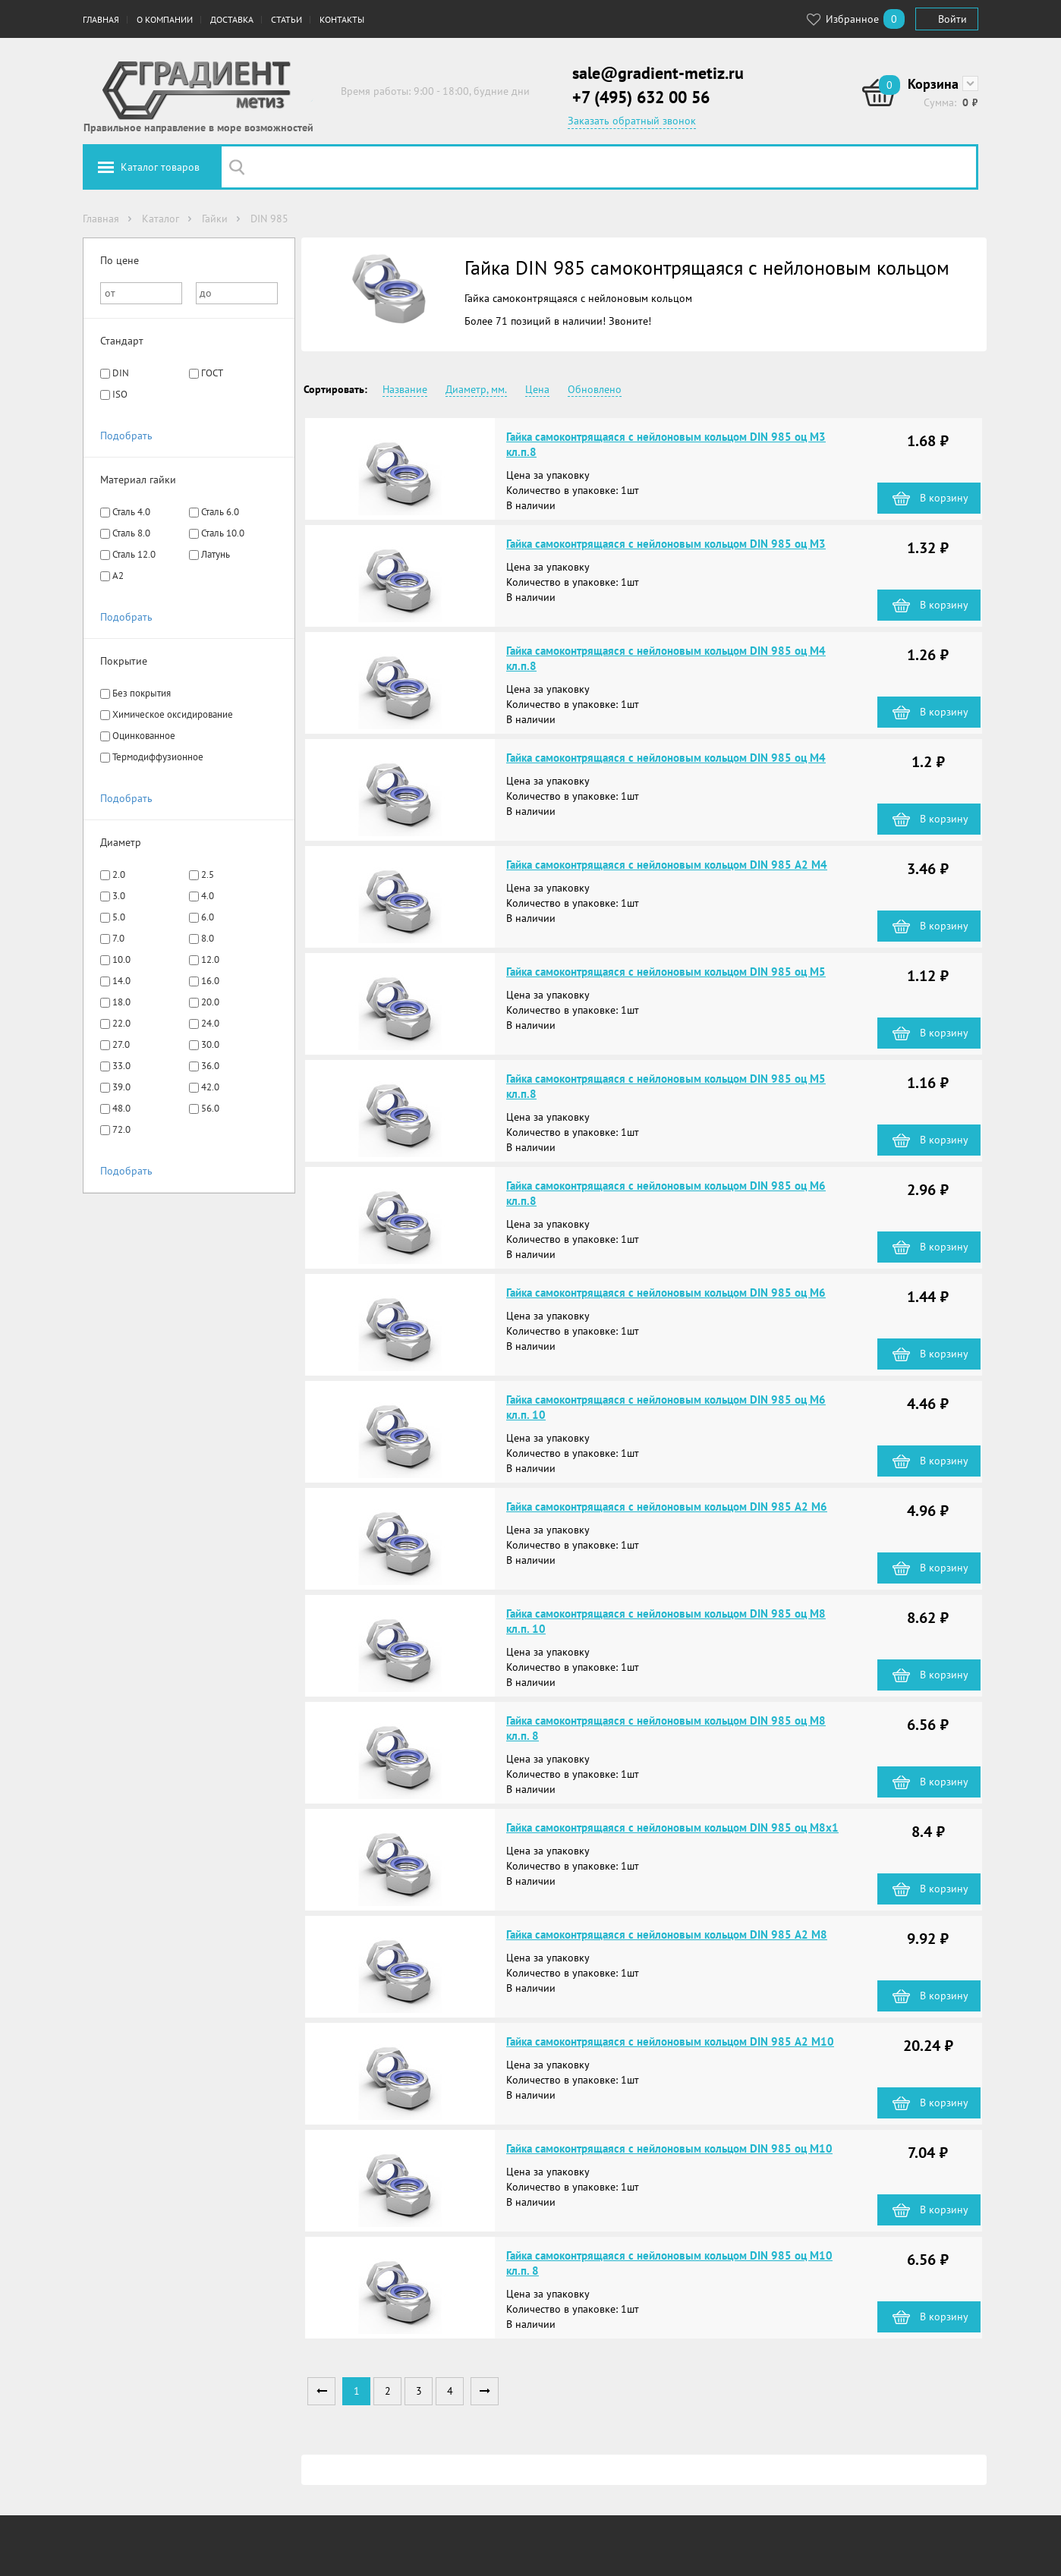 The image size is (1061, 2576). Describe the element at coordinates (231, 19) in the screenshot. I see `Доставка` at that location.